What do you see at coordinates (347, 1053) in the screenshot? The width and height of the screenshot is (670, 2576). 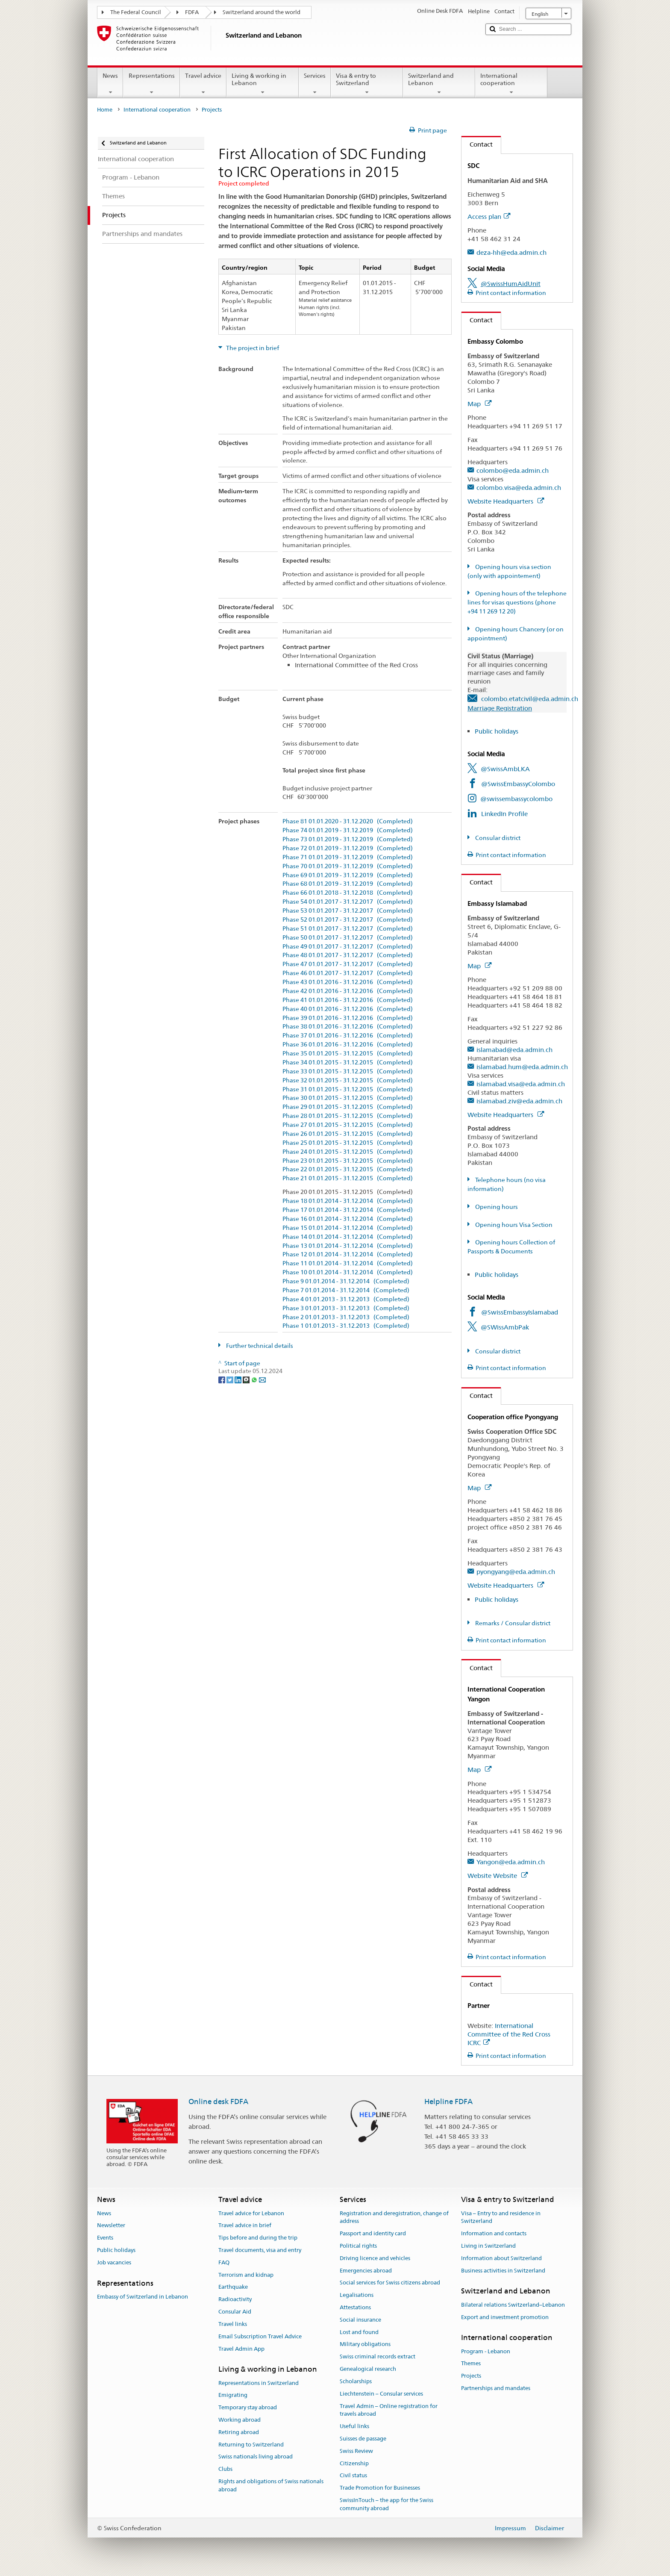 I see `Phase 35 01.01.2015 - 31.12.2015 (Completed)` at bounding box center [347, 1053].